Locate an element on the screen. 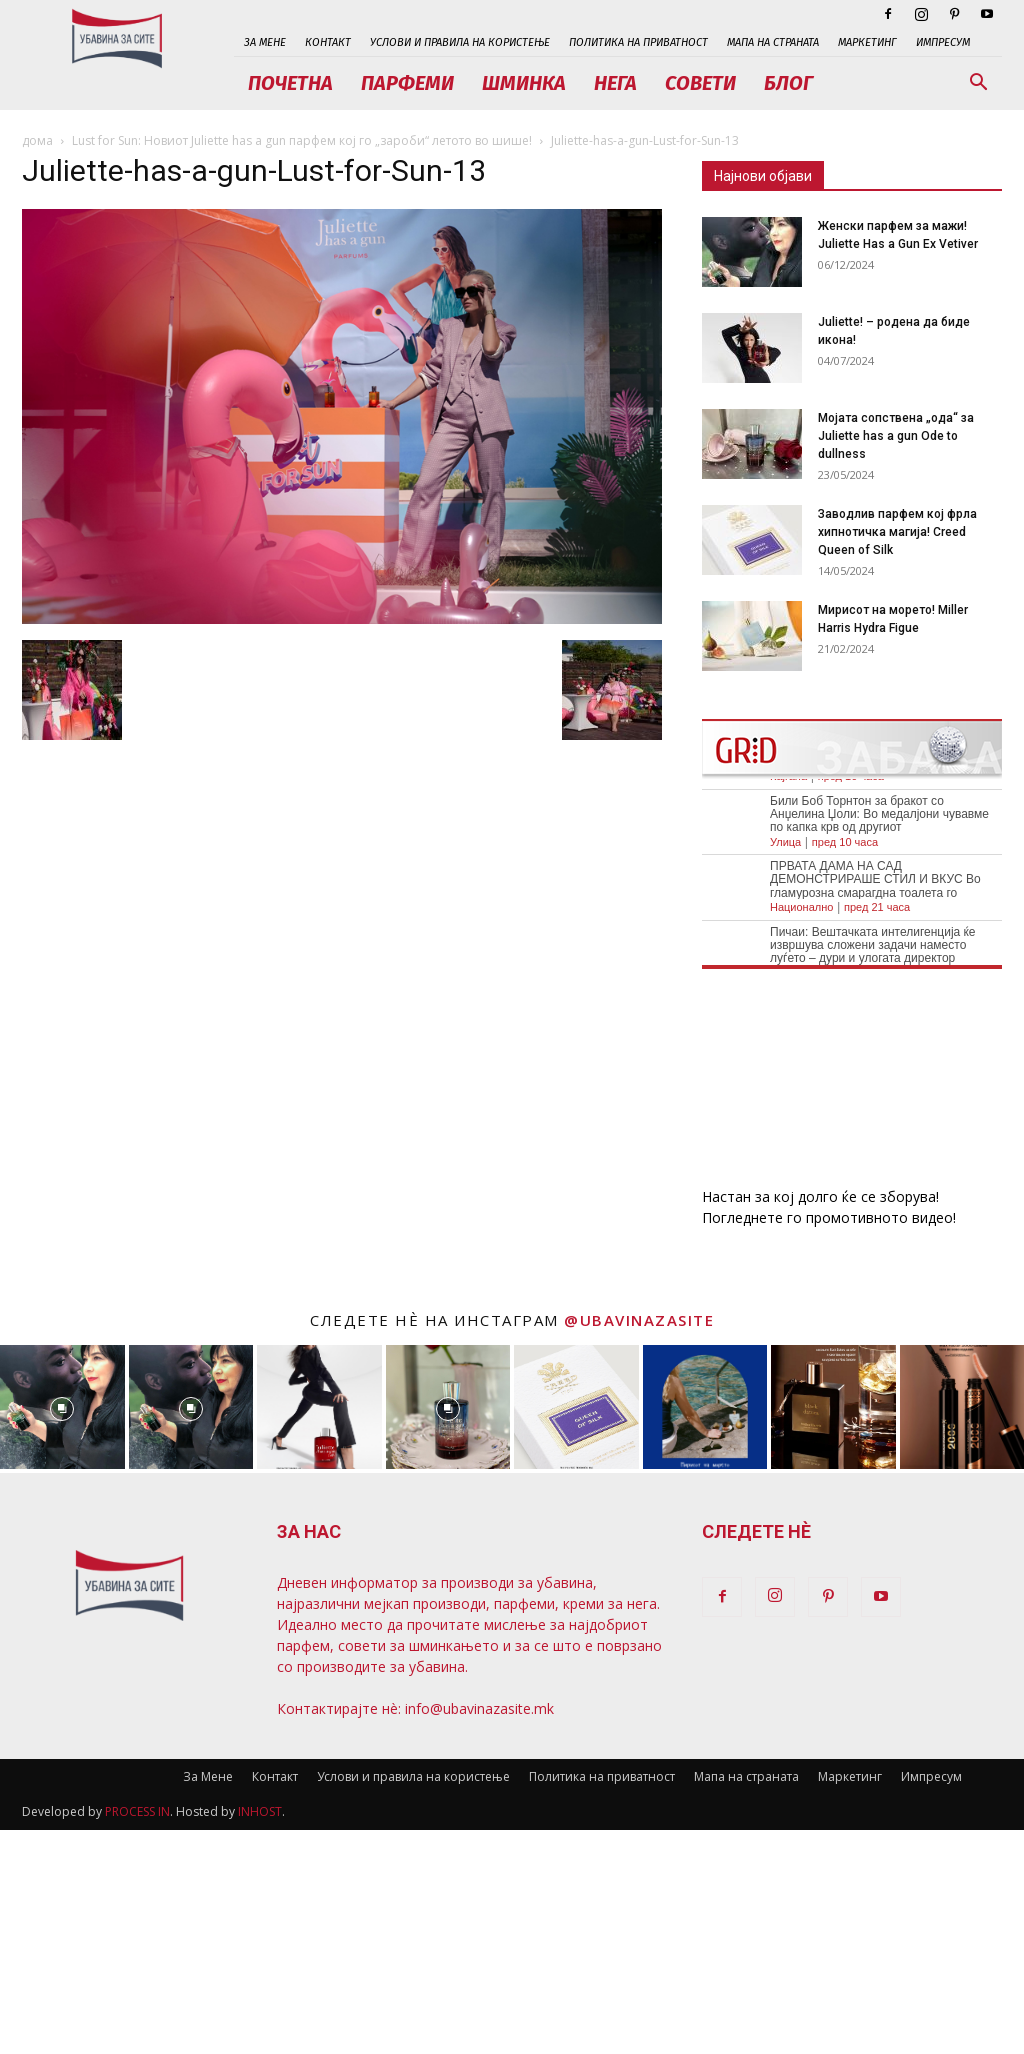  Нега is located at coordinates (615, 83).